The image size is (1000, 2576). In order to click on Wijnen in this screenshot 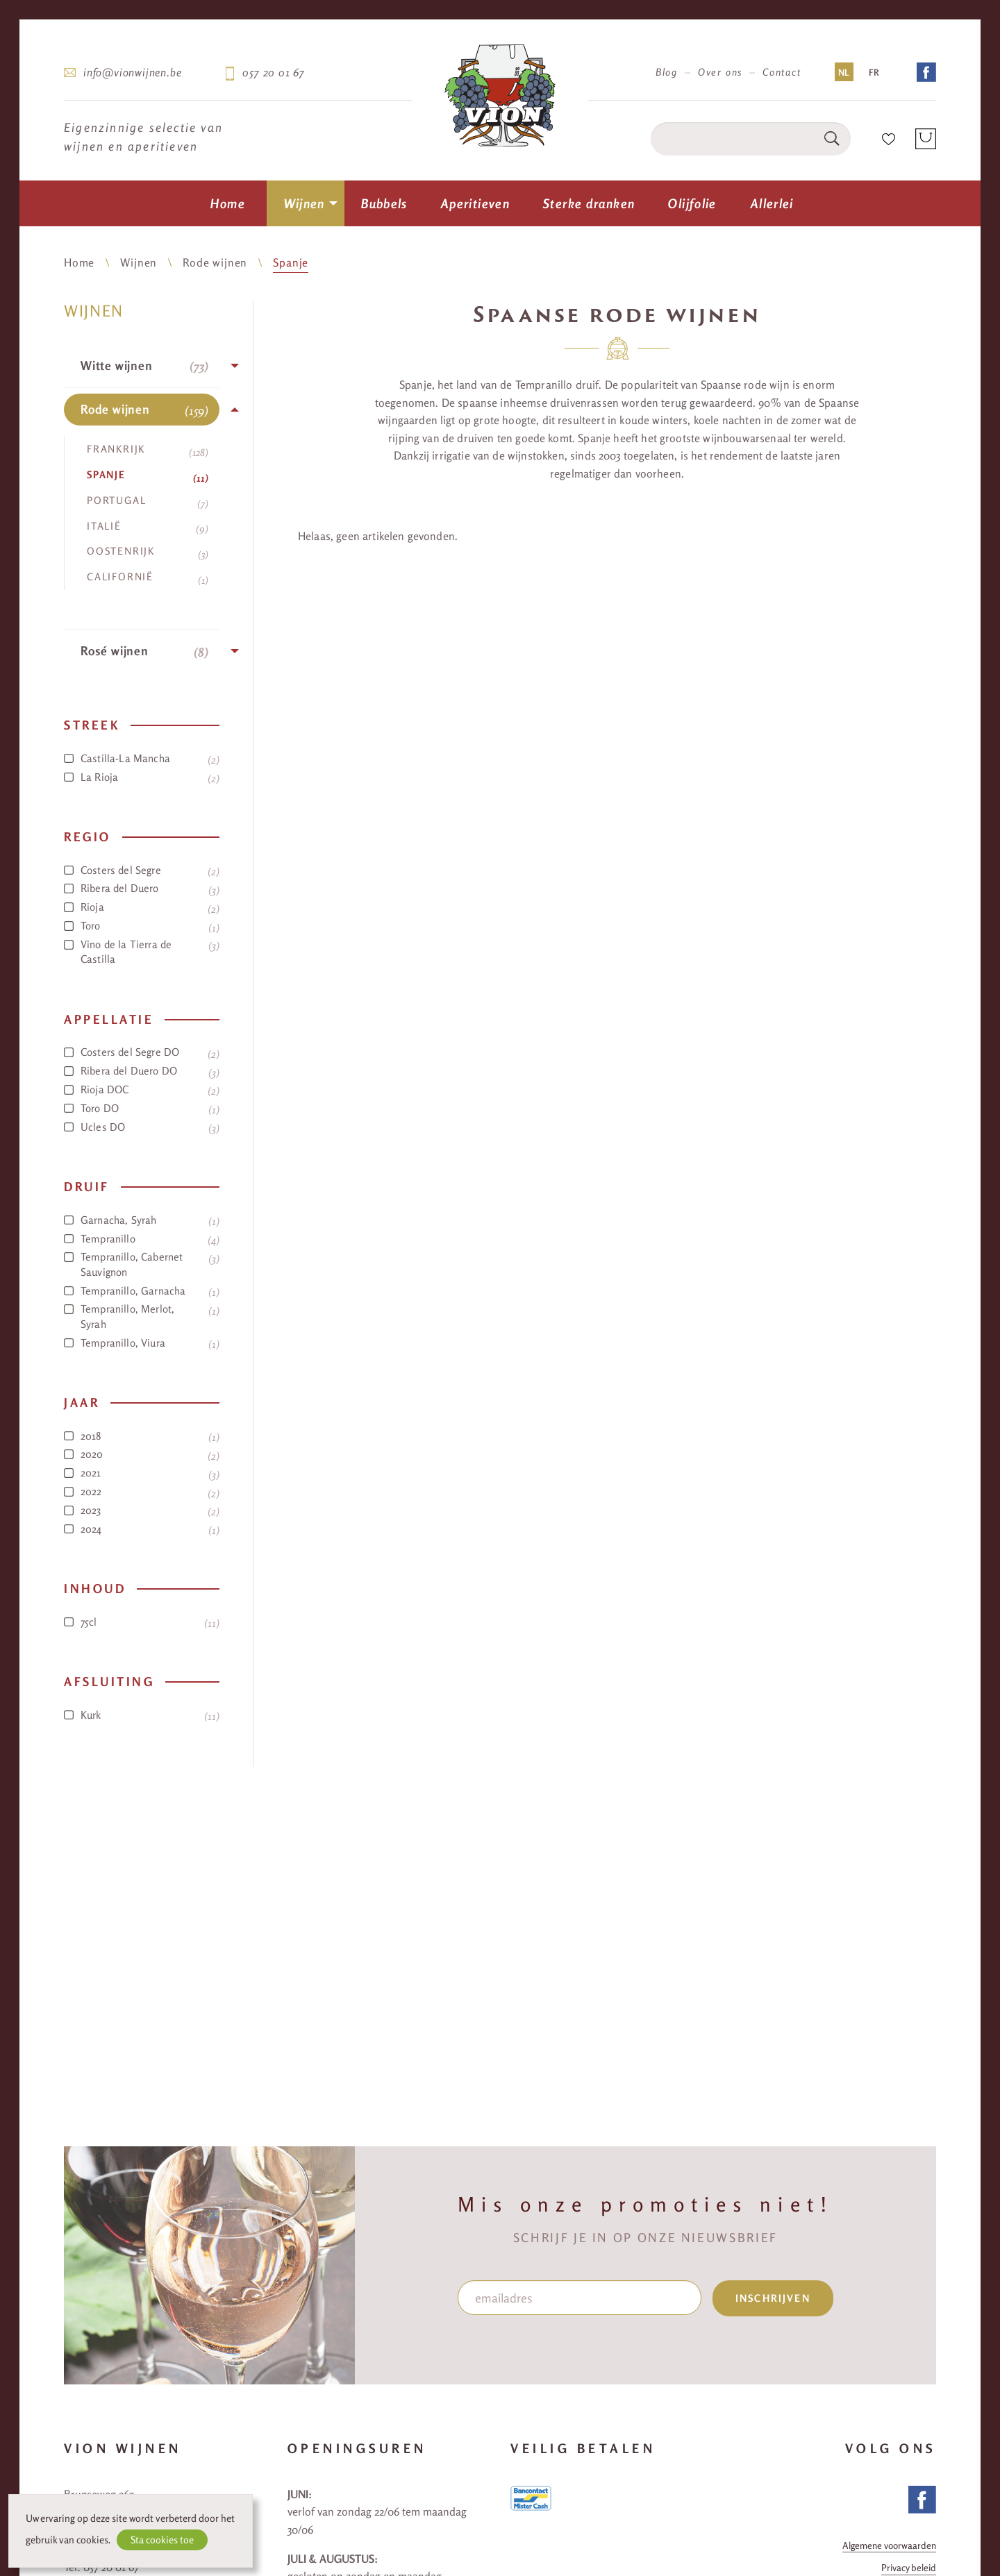, I will do `click(304, 203)`.